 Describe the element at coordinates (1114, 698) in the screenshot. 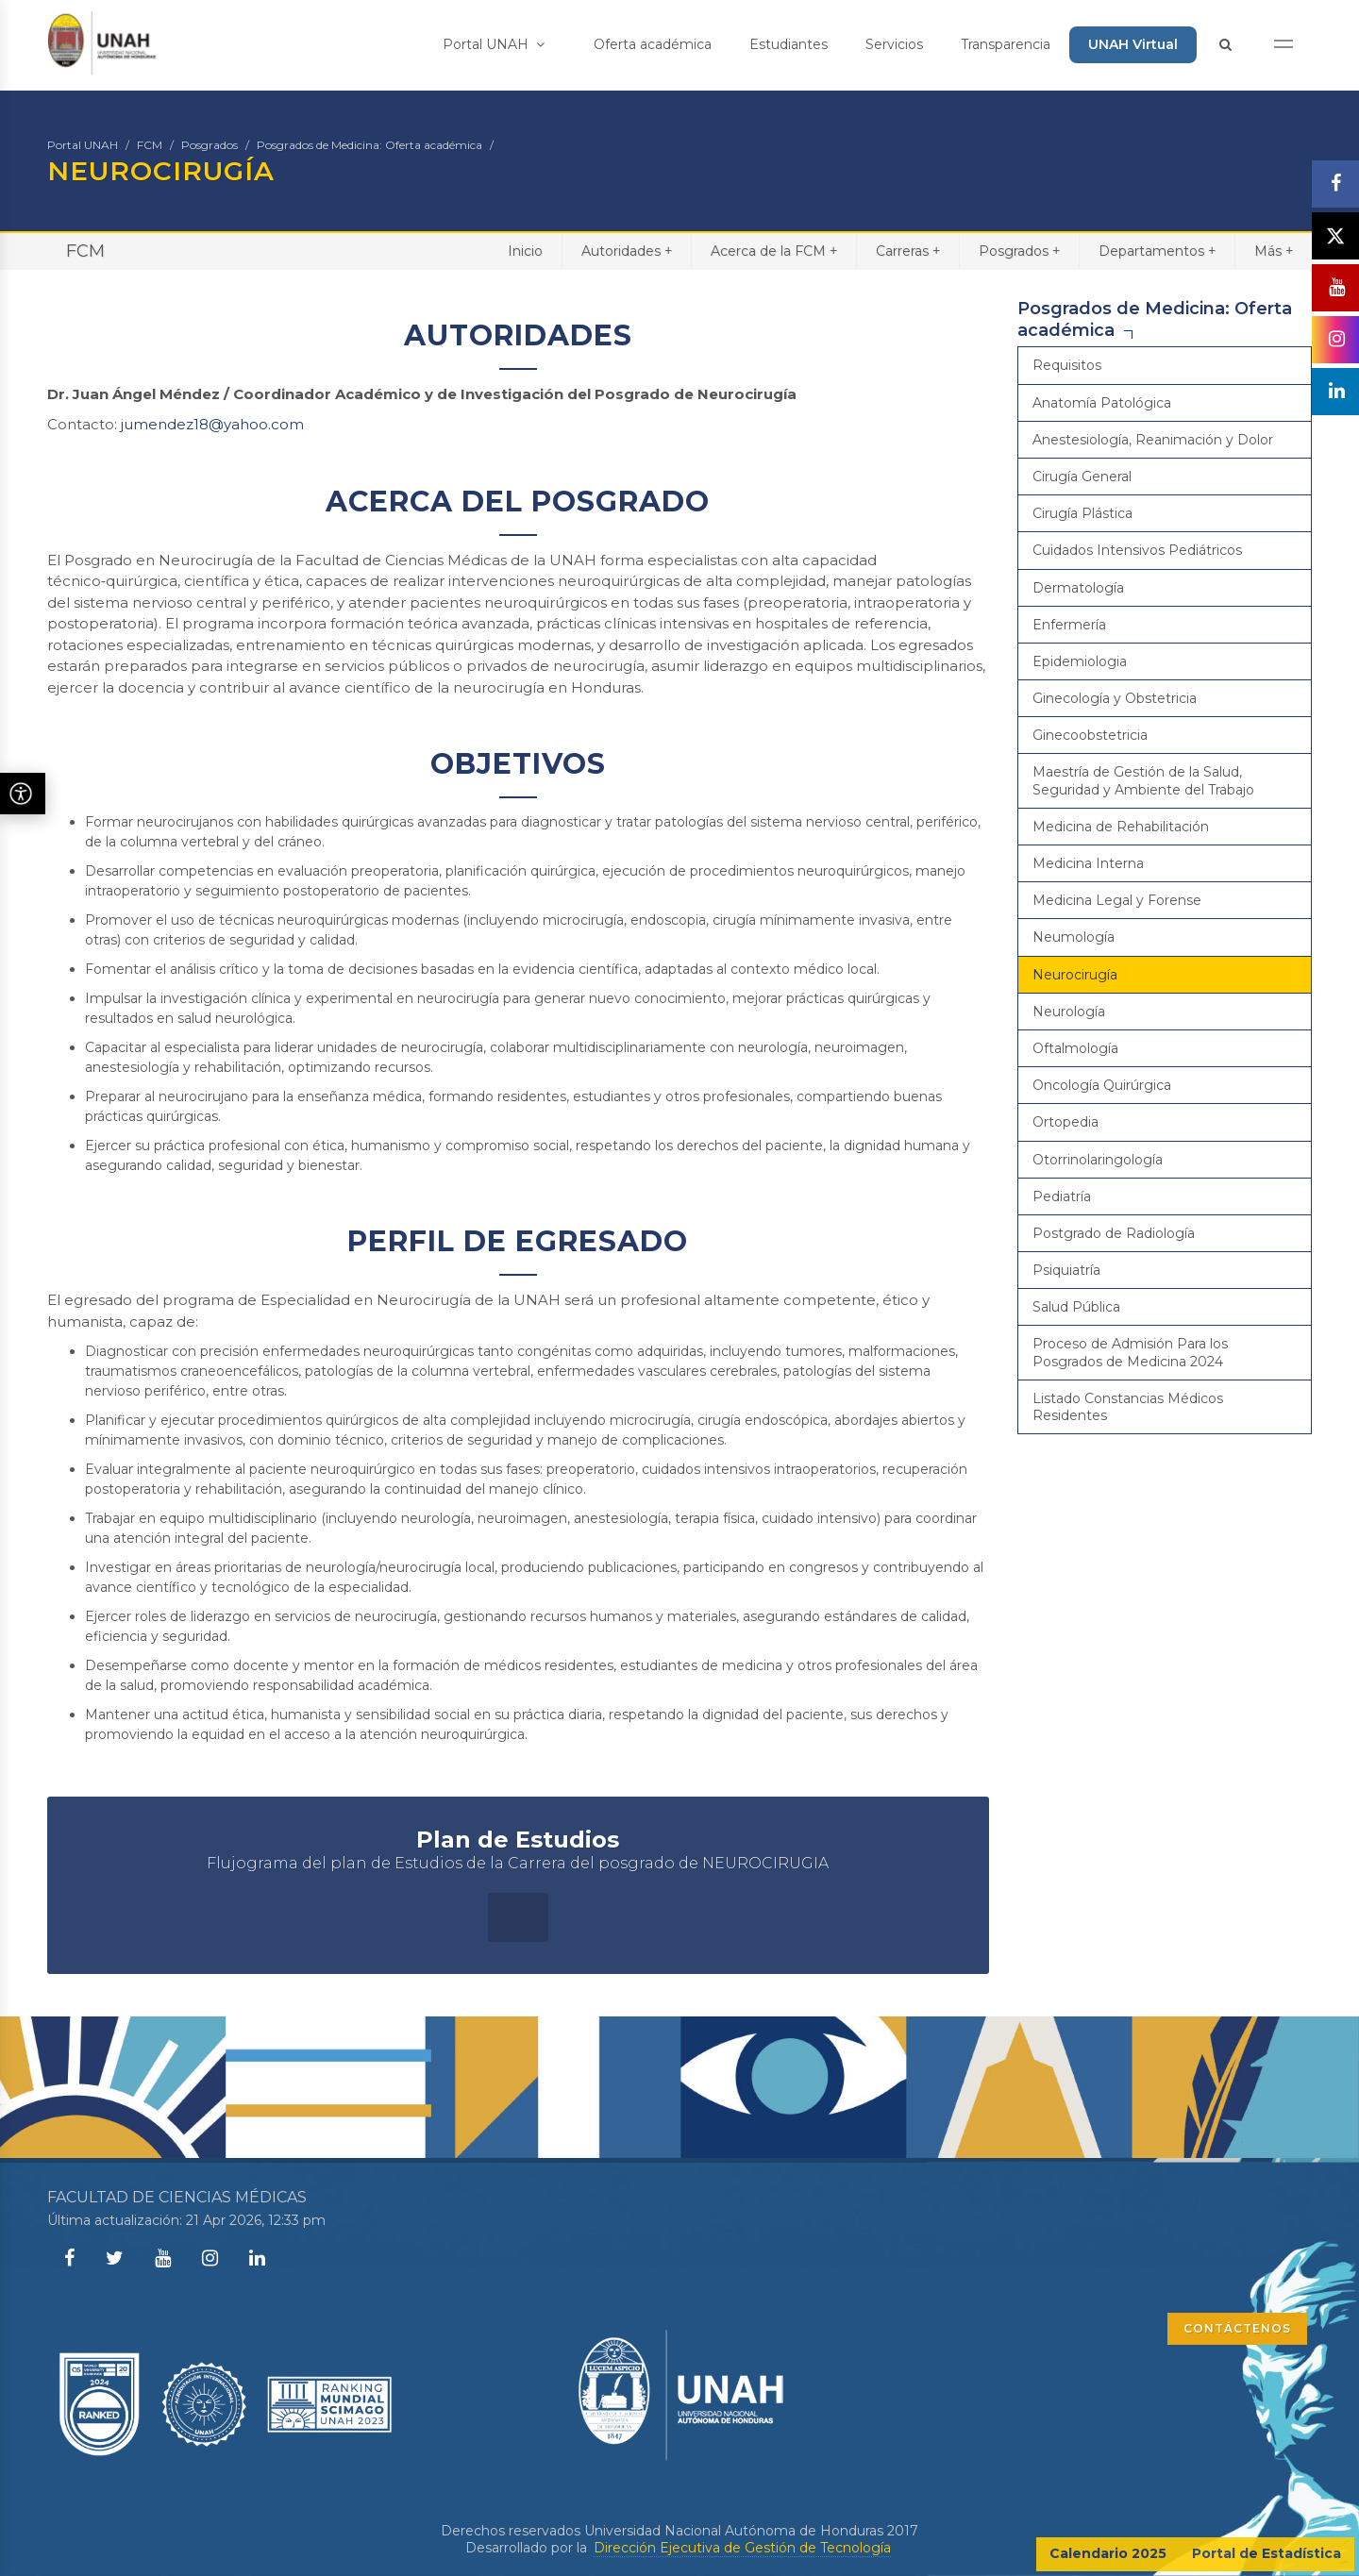

I see `Ginecología y Obstetricia` at that location.